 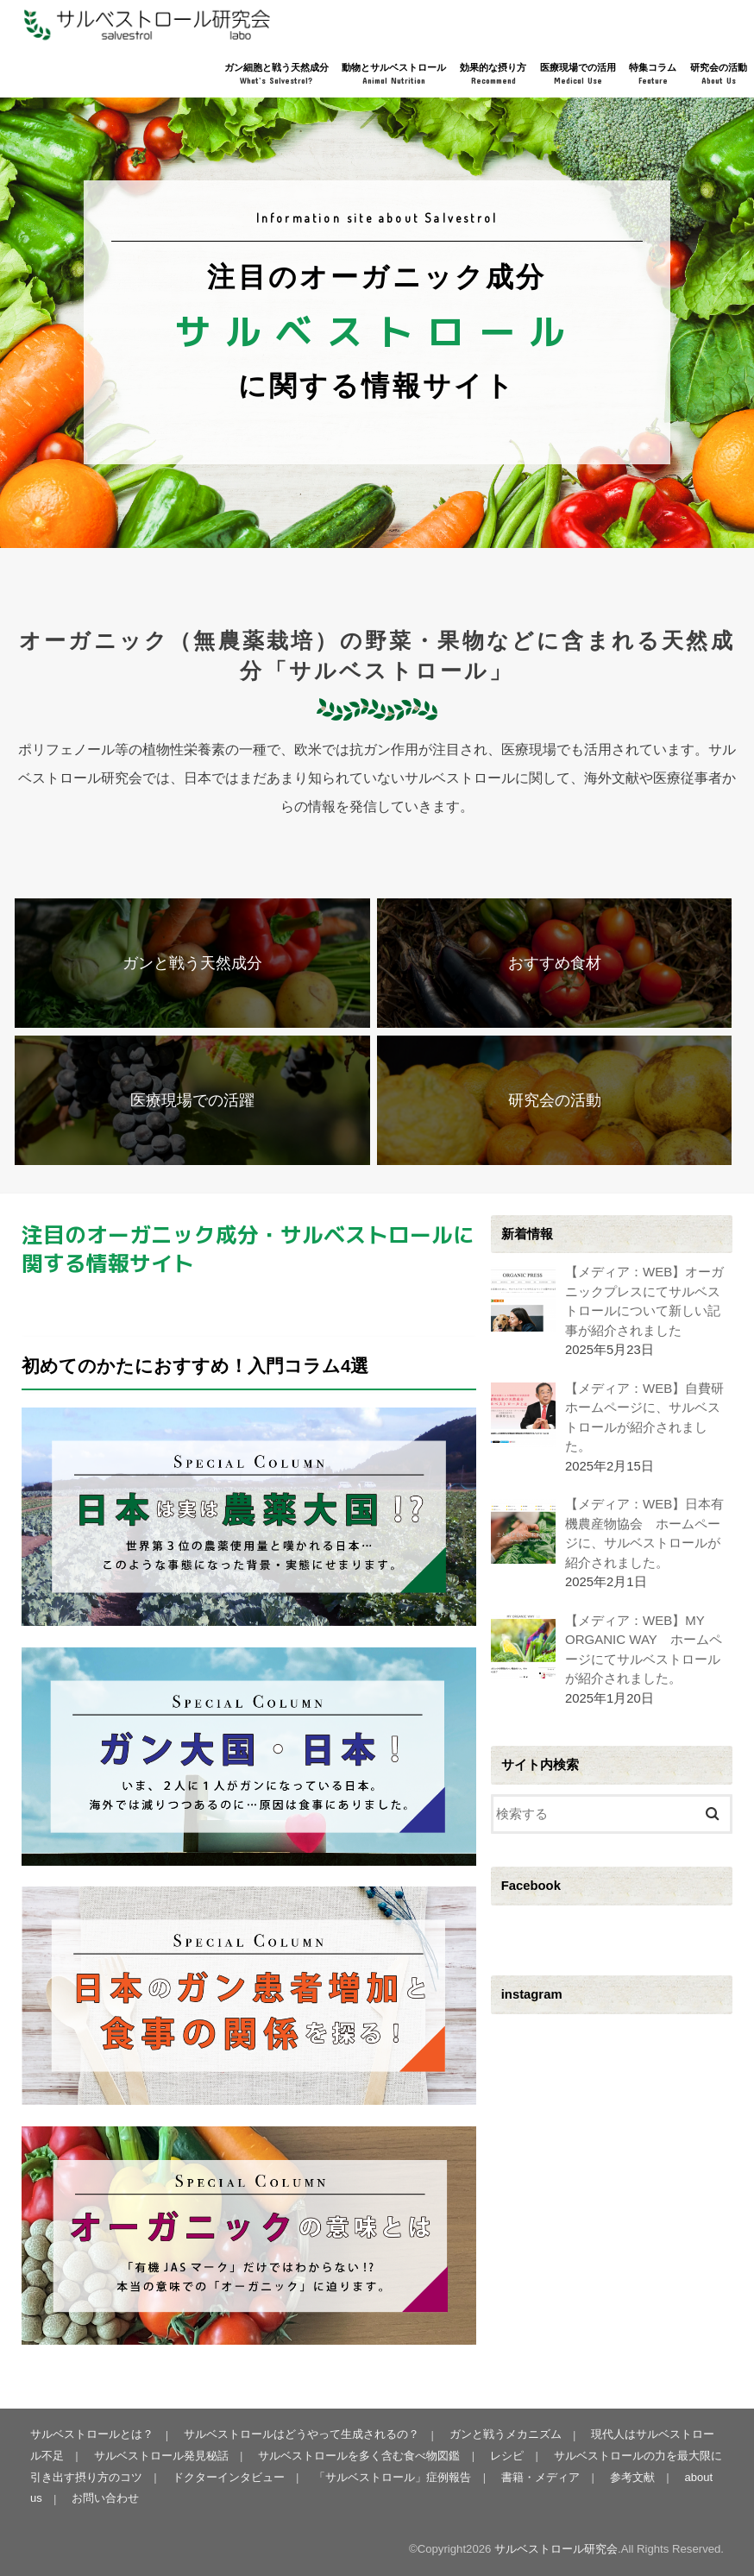 What do you see at coordinates (652, 74) in the screenshot?
I see `特集コラム` at bounding box center [652, 74].